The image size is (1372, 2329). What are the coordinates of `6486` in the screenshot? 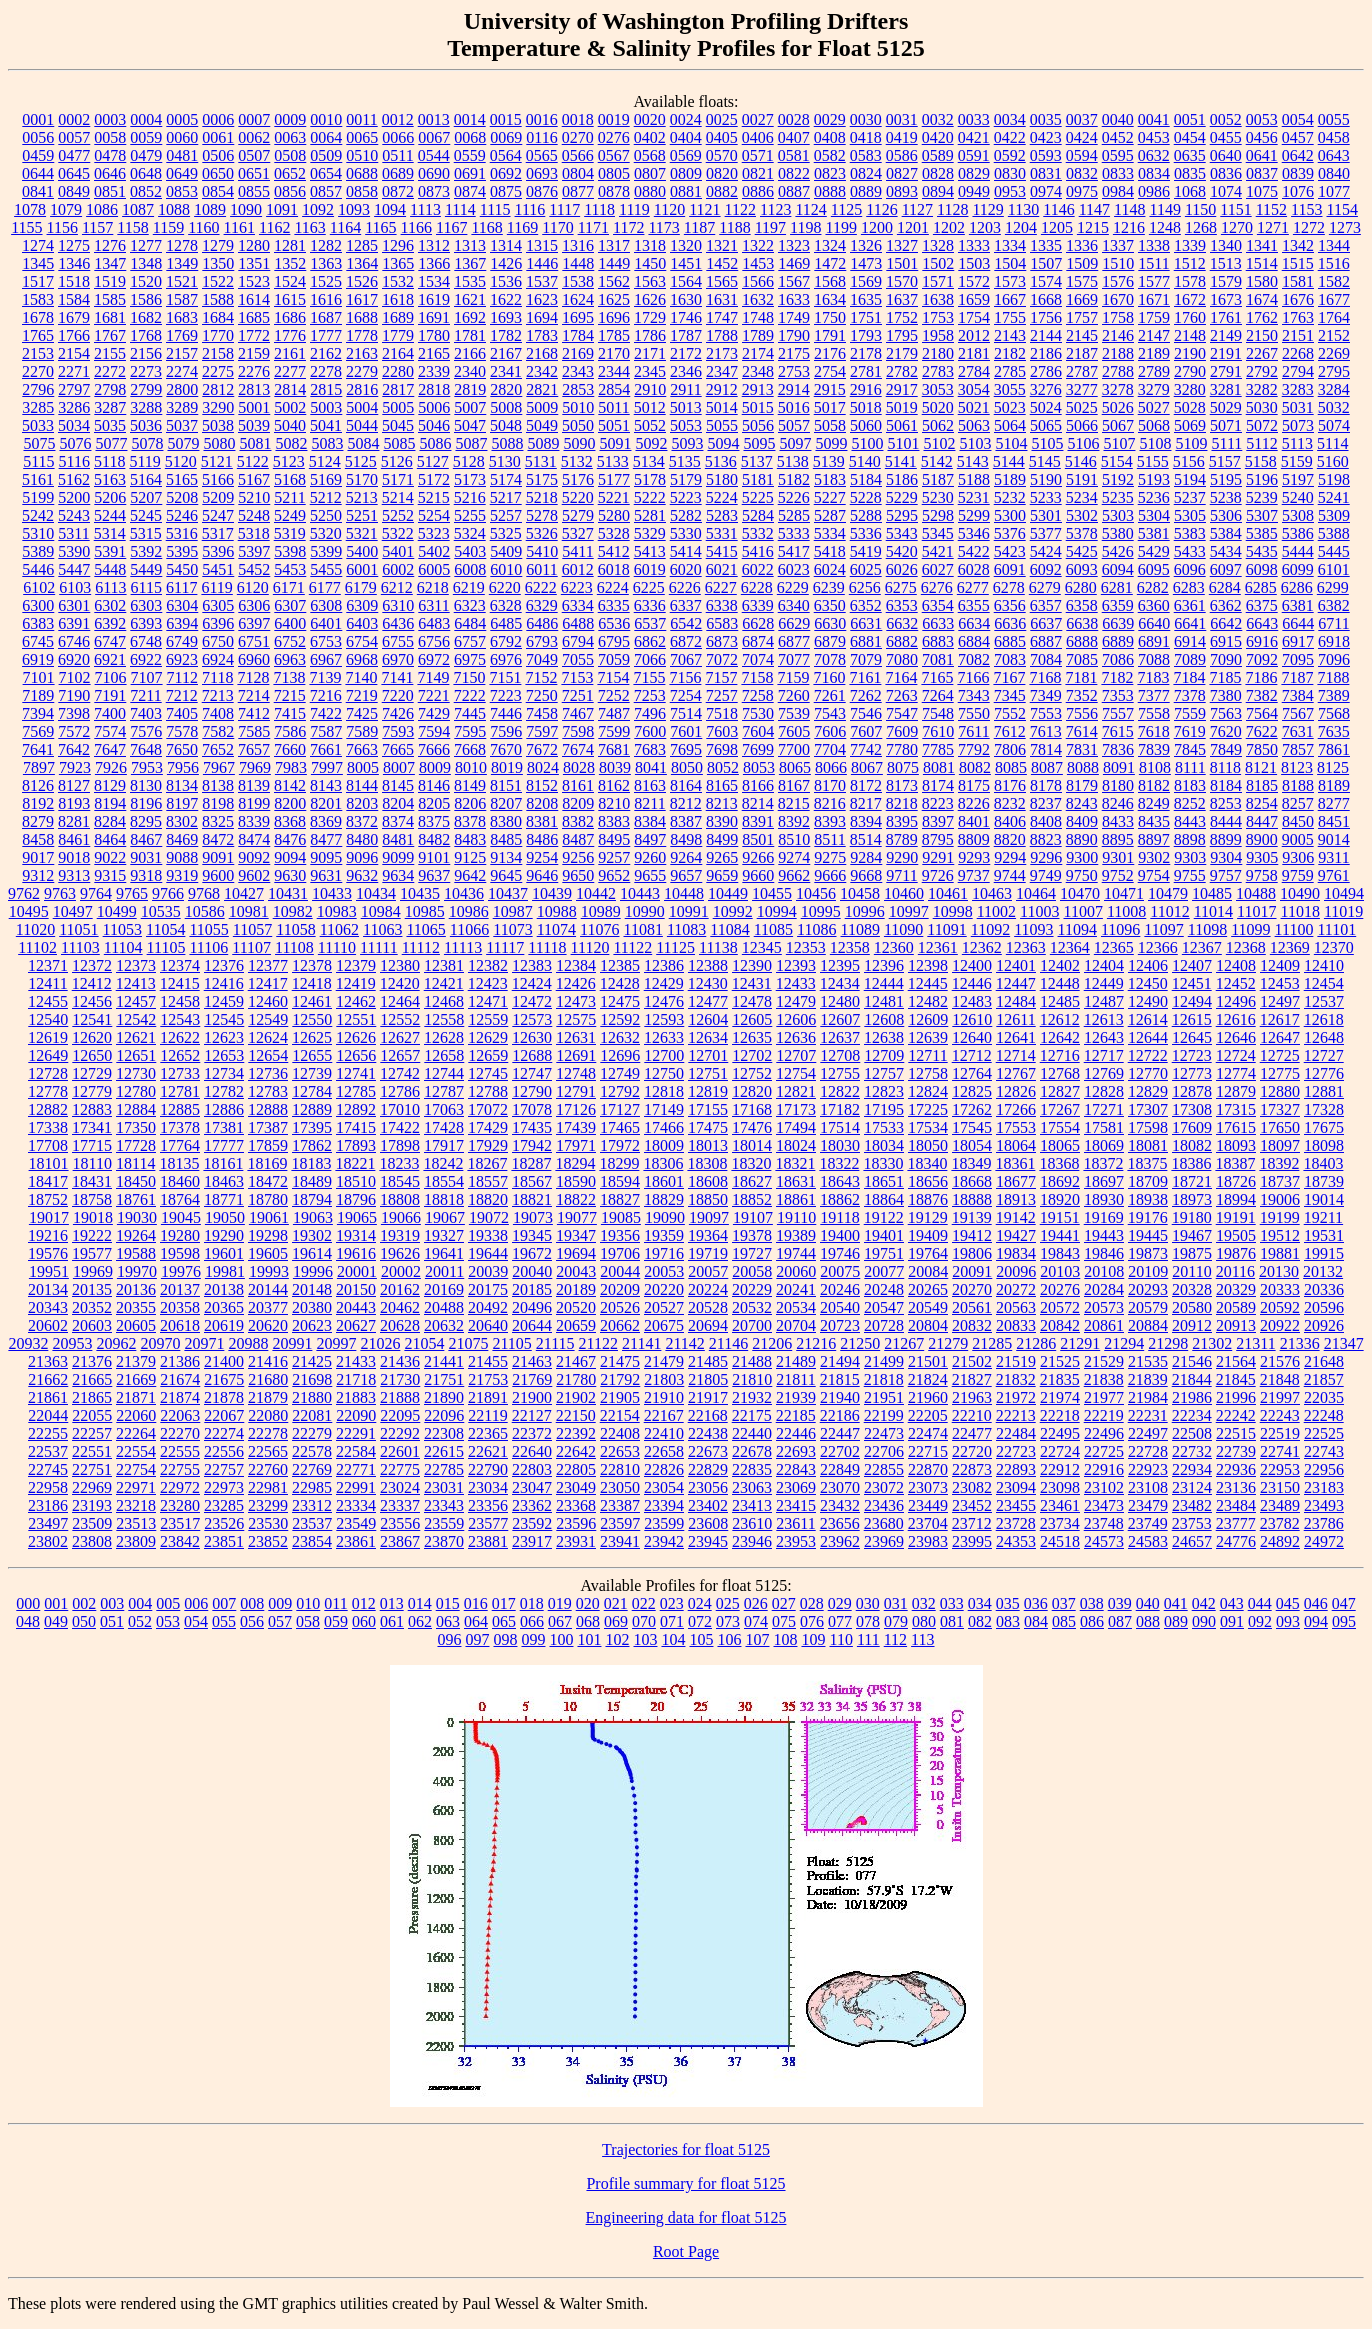 It's located at (542, 623).